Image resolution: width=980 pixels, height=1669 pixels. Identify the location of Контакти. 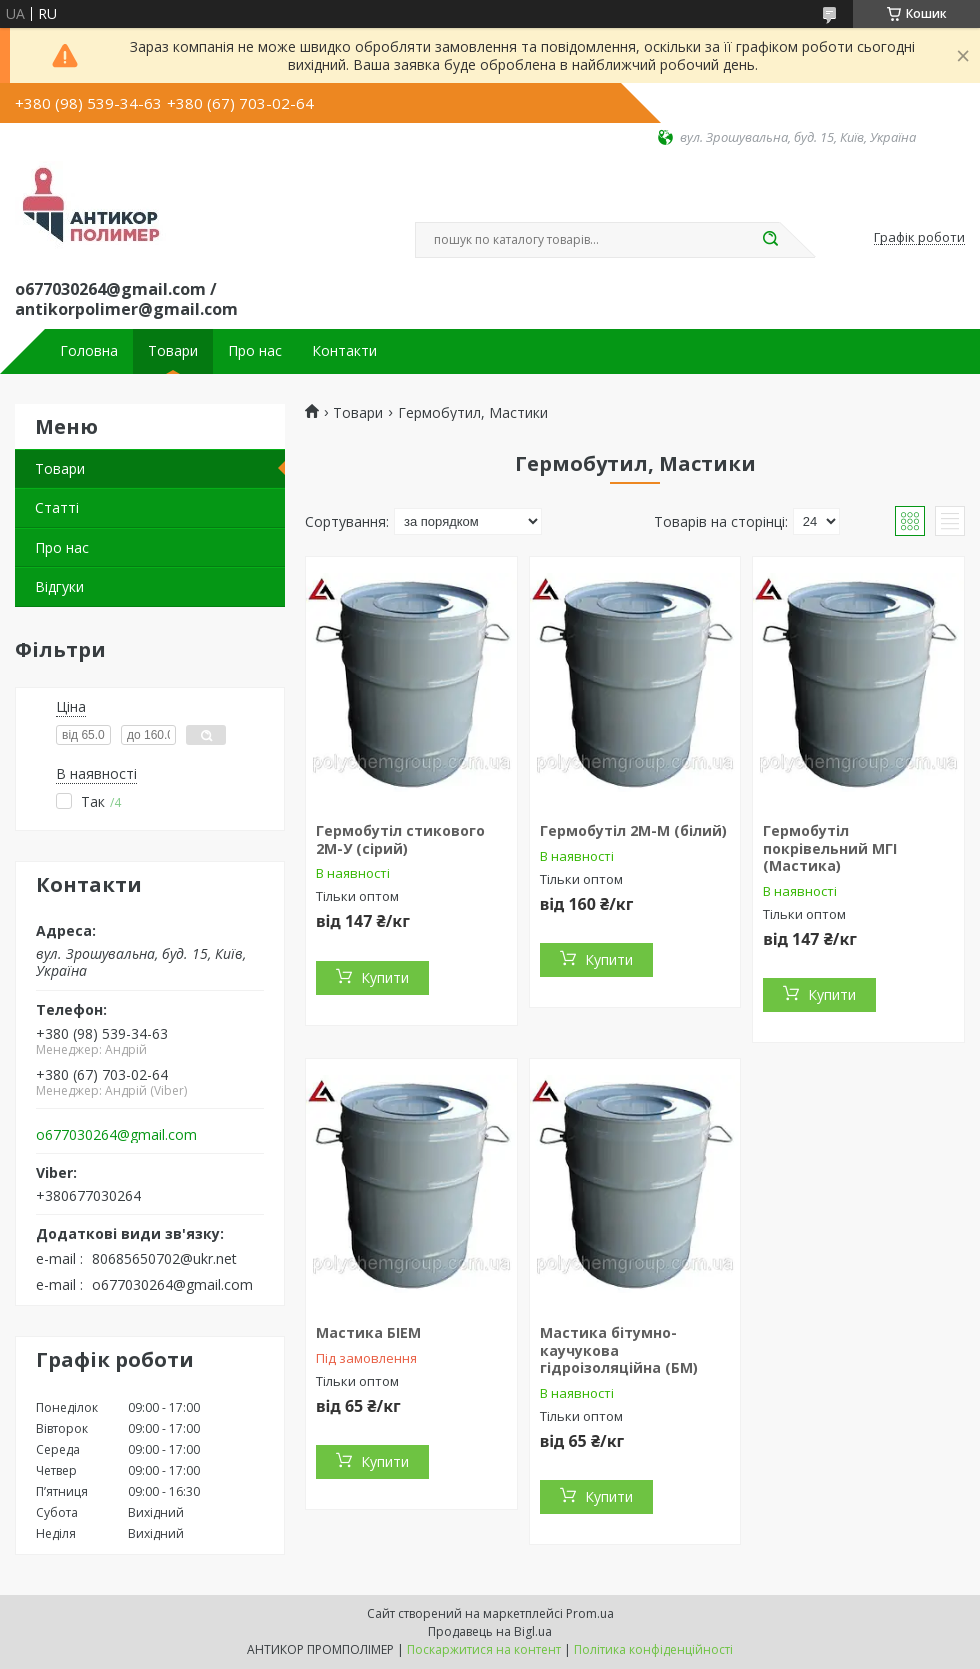
(344, 351).